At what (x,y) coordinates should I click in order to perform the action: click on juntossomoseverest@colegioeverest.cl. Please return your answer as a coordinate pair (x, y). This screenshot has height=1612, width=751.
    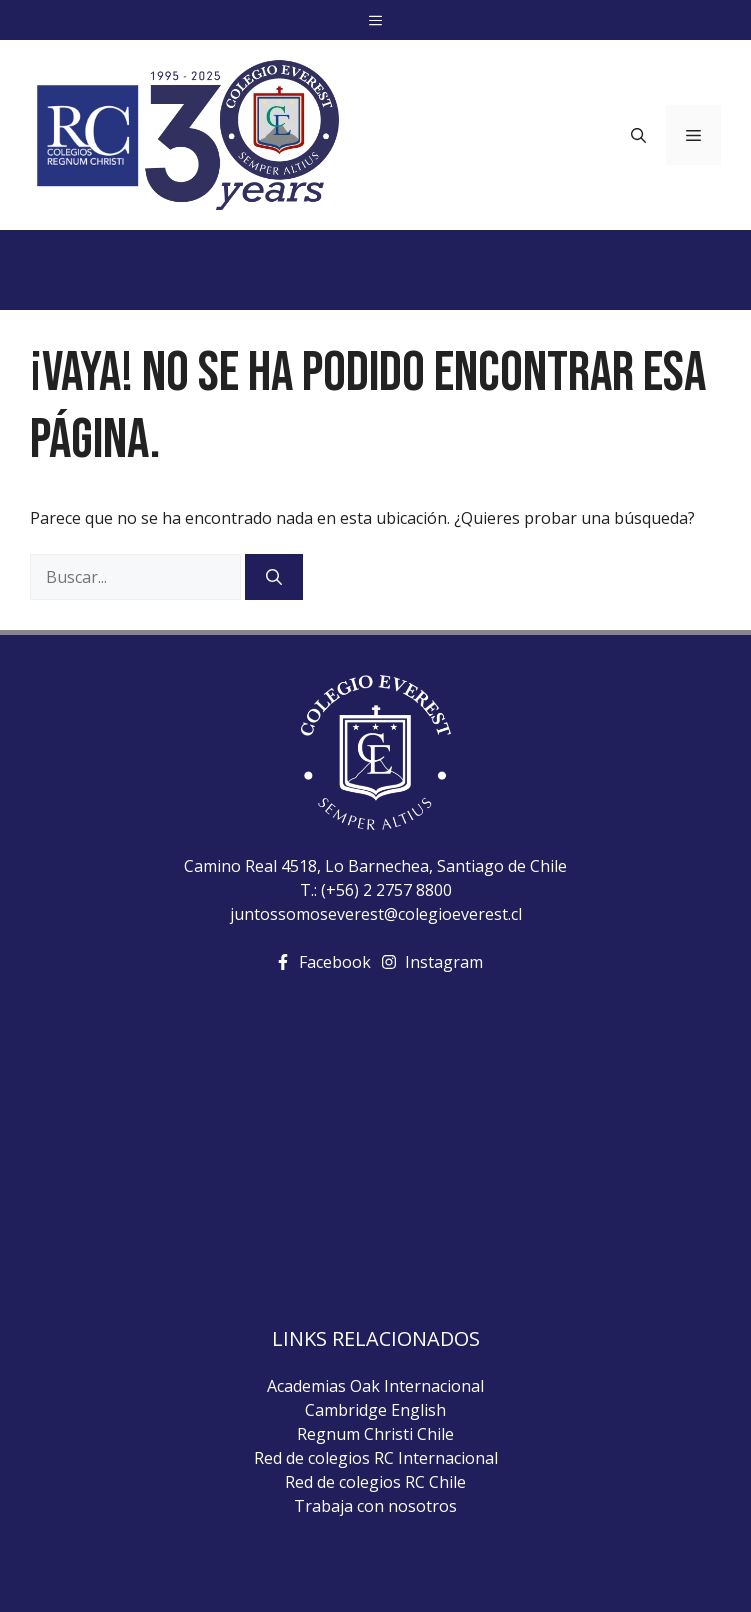
    Looking at the image, I should click on (376, 914).